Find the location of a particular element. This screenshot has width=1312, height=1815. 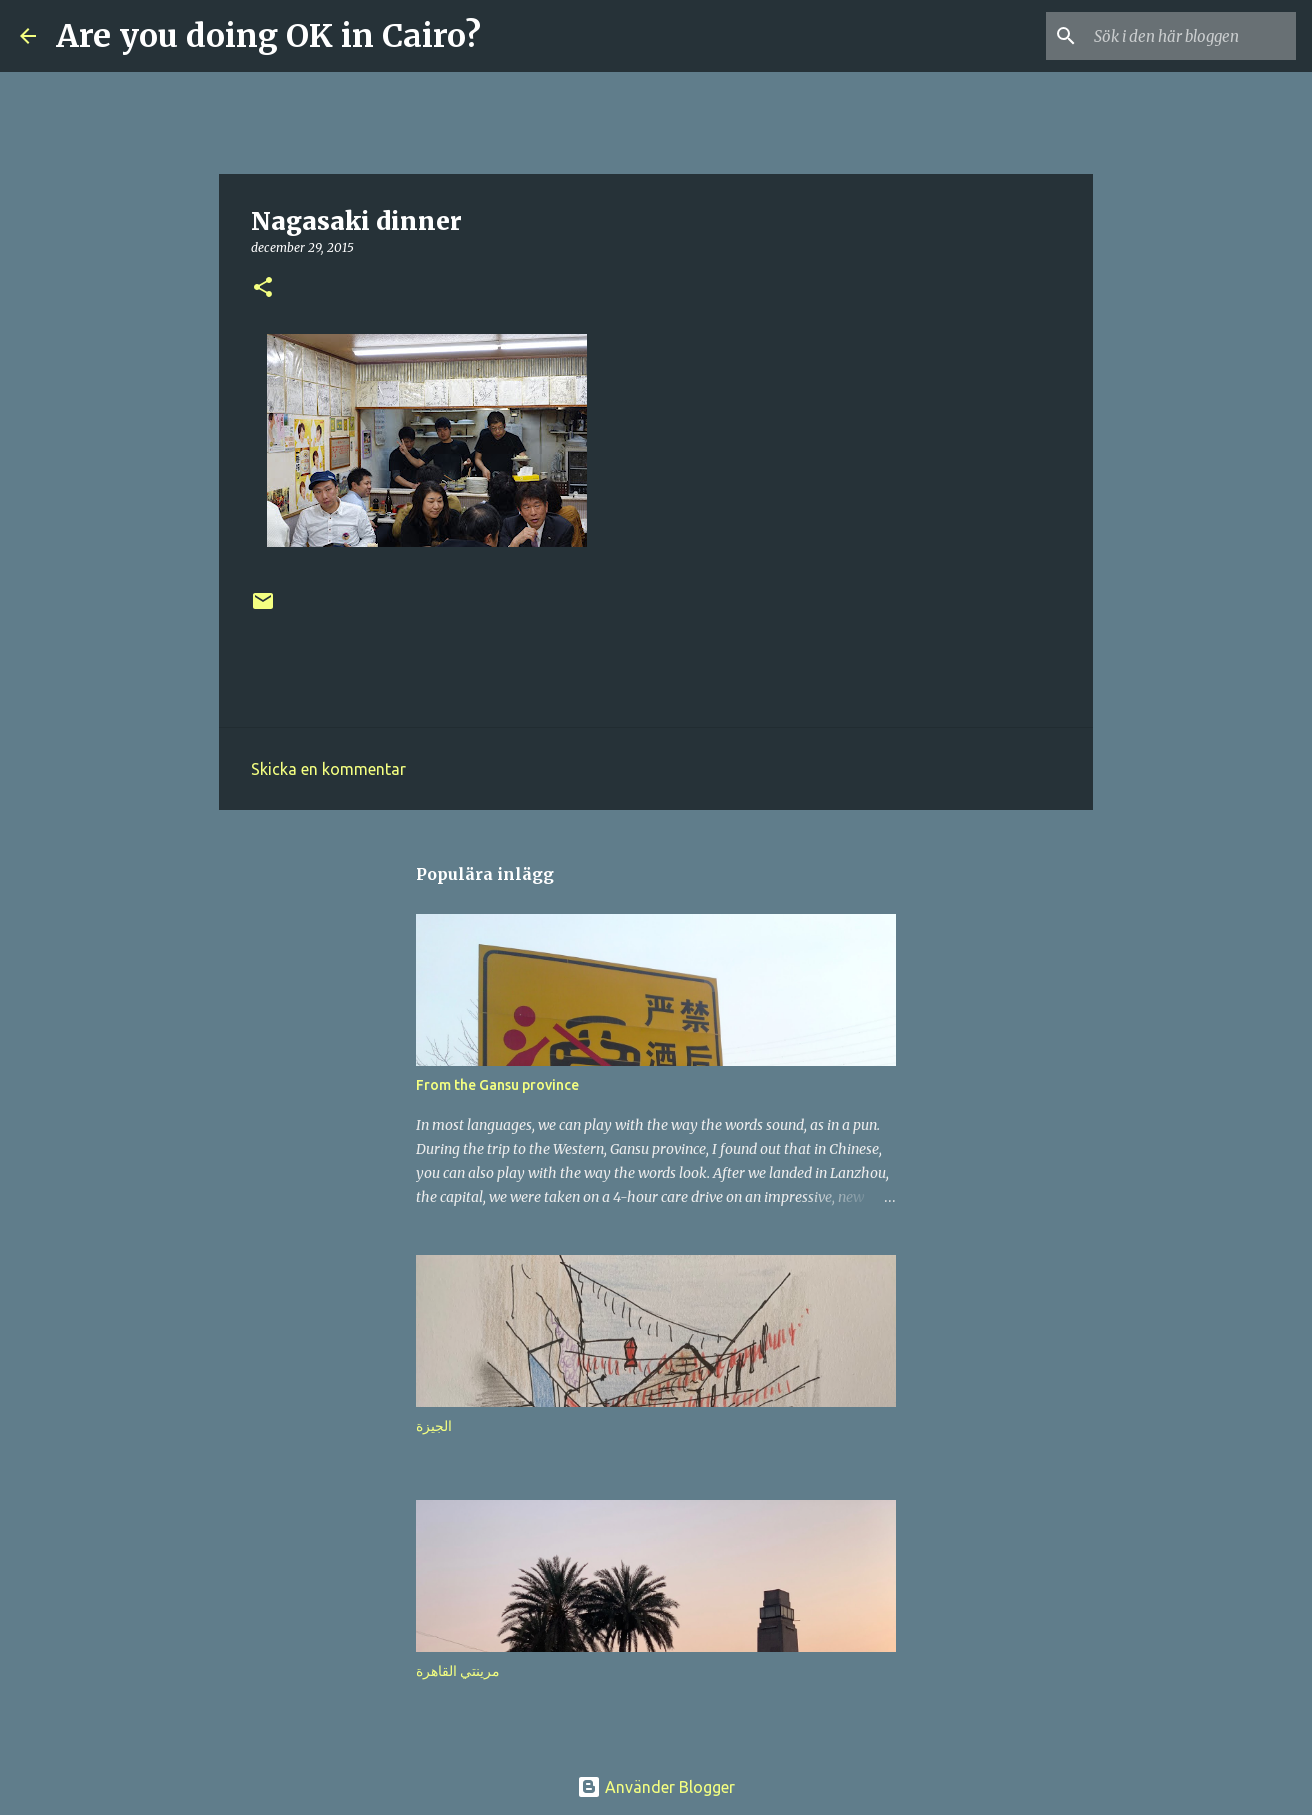

[Sök i den här bloggen] is located at coordinates (1191, 36).